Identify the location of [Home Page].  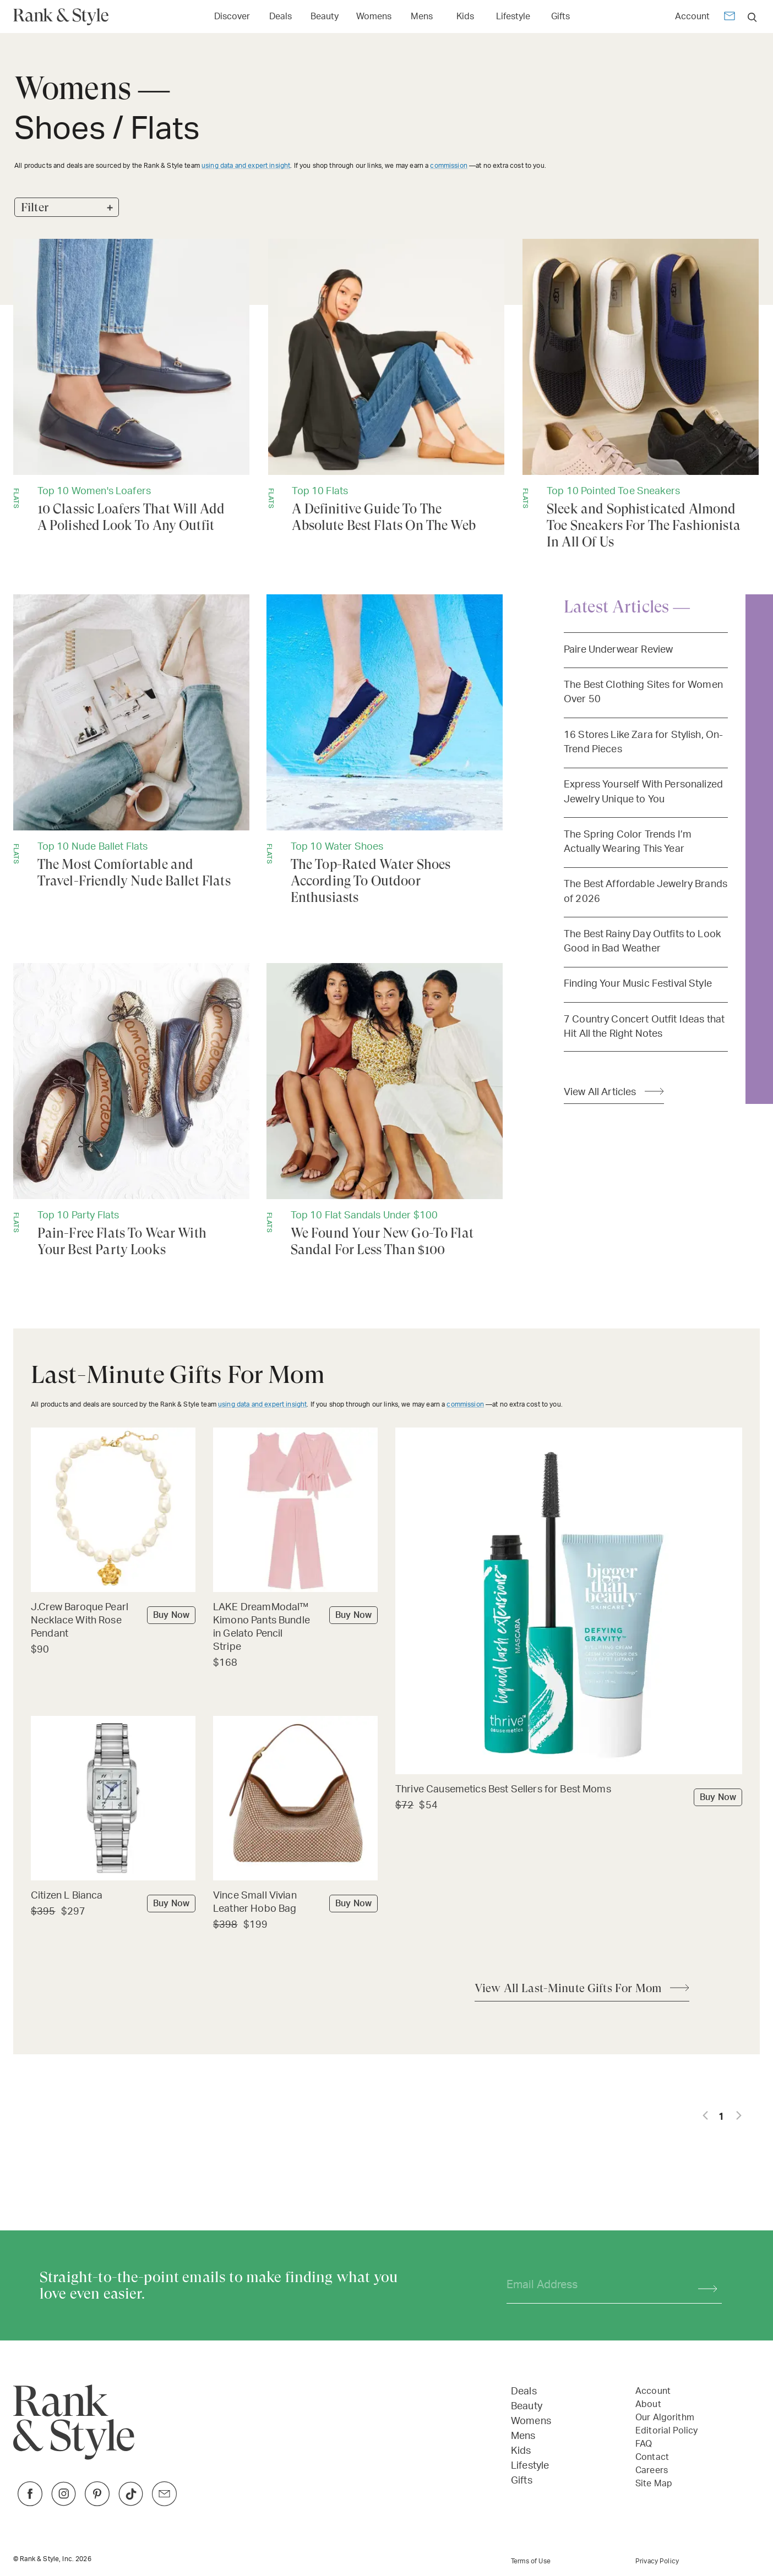
(65, 16).